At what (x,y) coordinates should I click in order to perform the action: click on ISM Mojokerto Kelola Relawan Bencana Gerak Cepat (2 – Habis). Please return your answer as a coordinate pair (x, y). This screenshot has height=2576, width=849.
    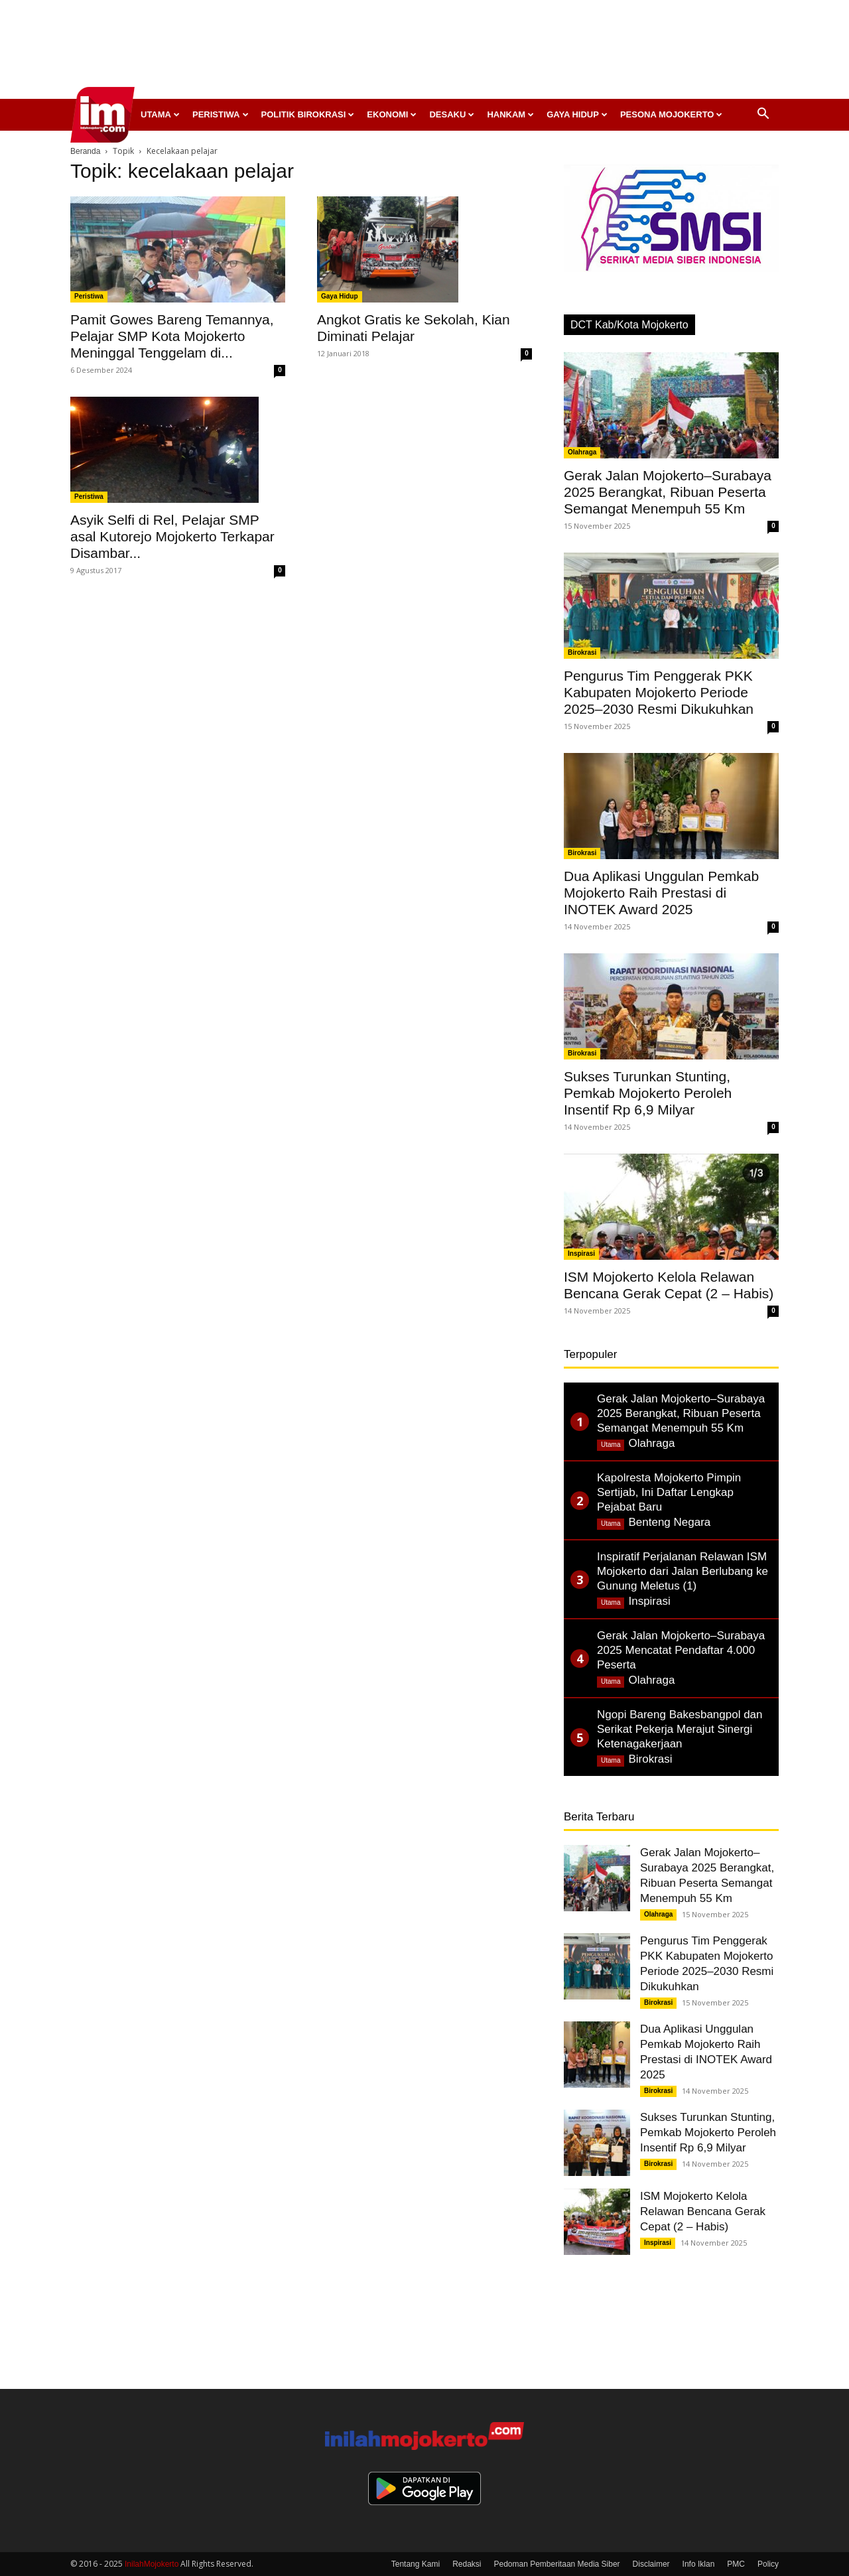
    Looking at the image, I should click on (702, 2211).